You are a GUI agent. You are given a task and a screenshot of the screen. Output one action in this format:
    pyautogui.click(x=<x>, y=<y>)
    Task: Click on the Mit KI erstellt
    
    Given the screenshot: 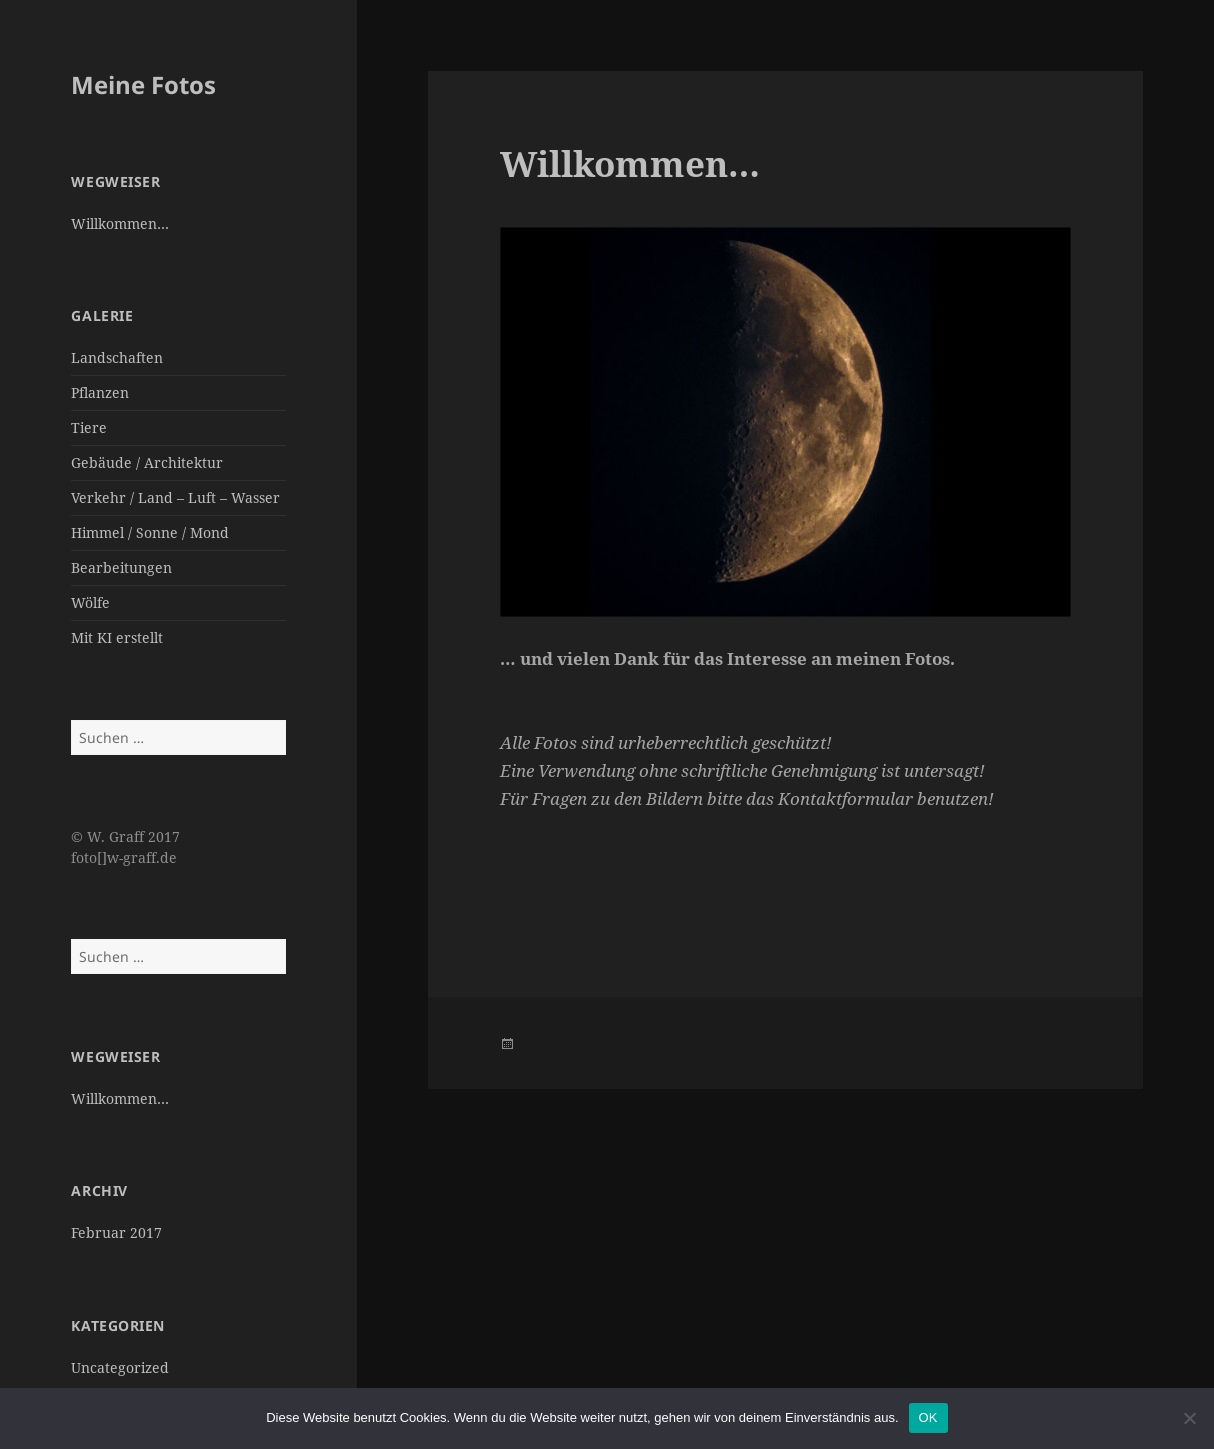 What is the action you would take?
    pyautogui.click(x=117, y=637)
    